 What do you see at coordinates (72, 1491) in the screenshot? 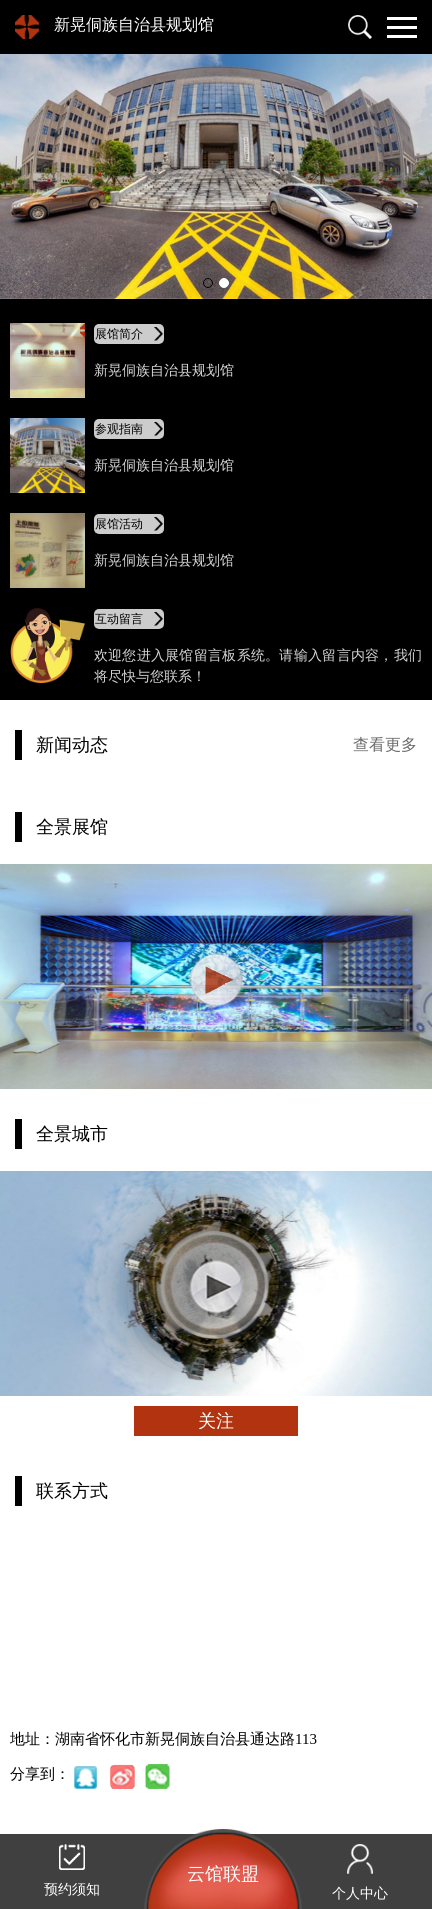
I see `联系方式` at bounding box center [72, 1491].